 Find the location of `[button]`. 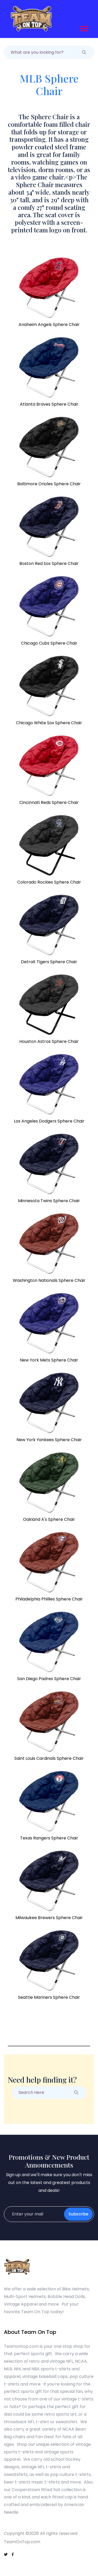

[button] is located at coordinates (83, 27).